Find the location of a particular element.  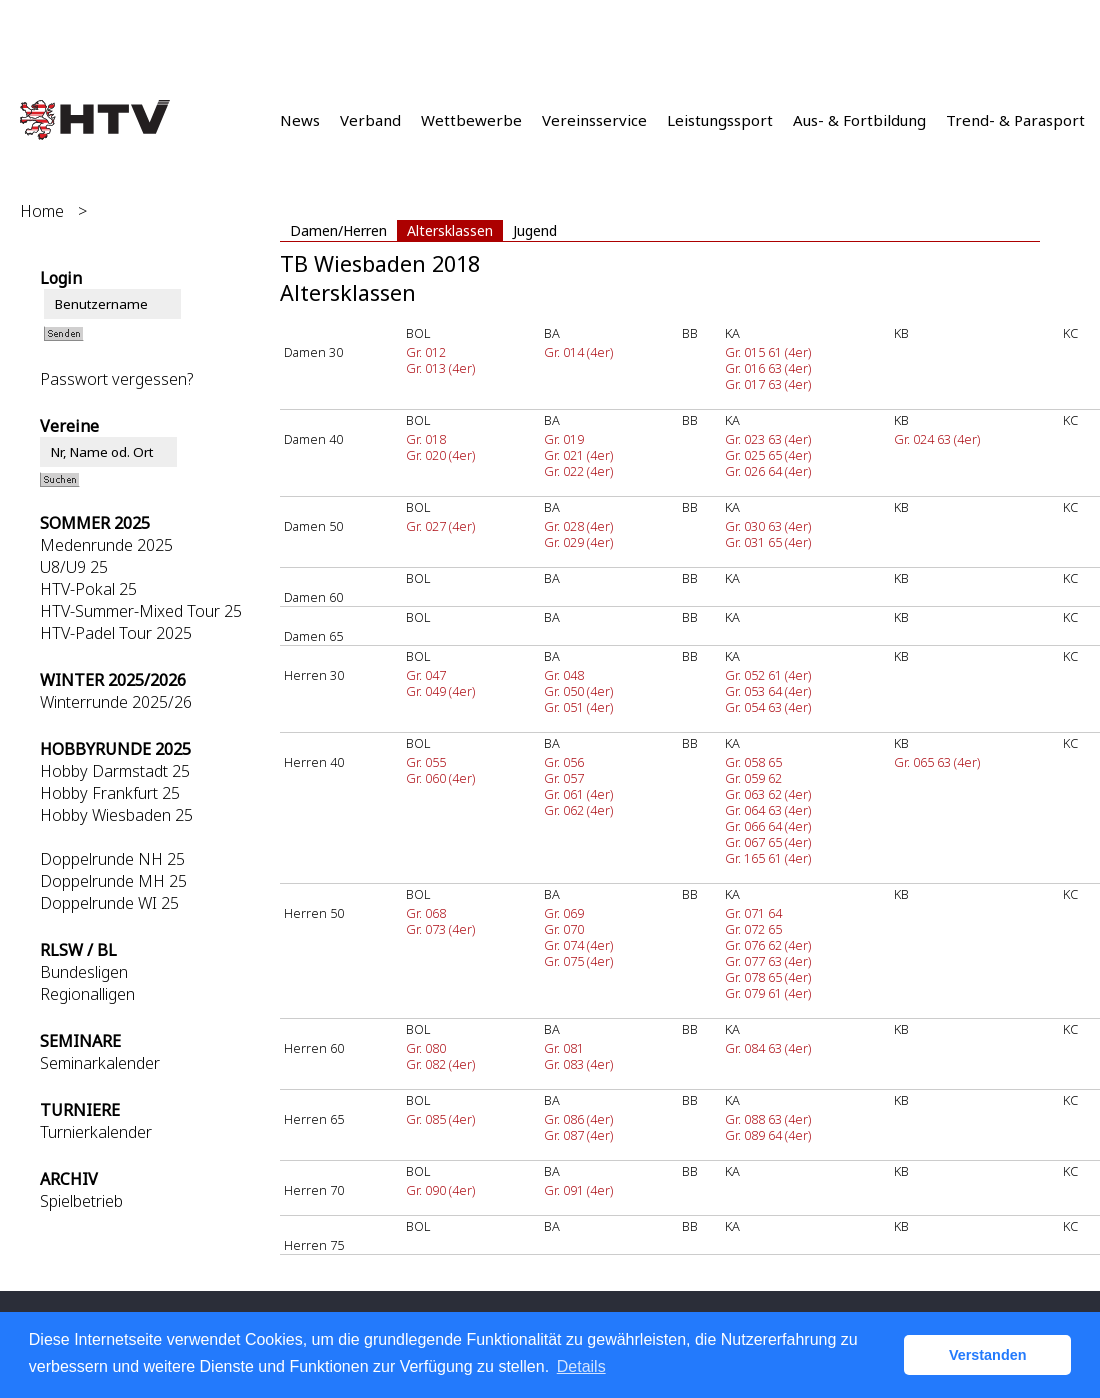

Doppelrunde NH 25 is located at coordinates (112, 859).